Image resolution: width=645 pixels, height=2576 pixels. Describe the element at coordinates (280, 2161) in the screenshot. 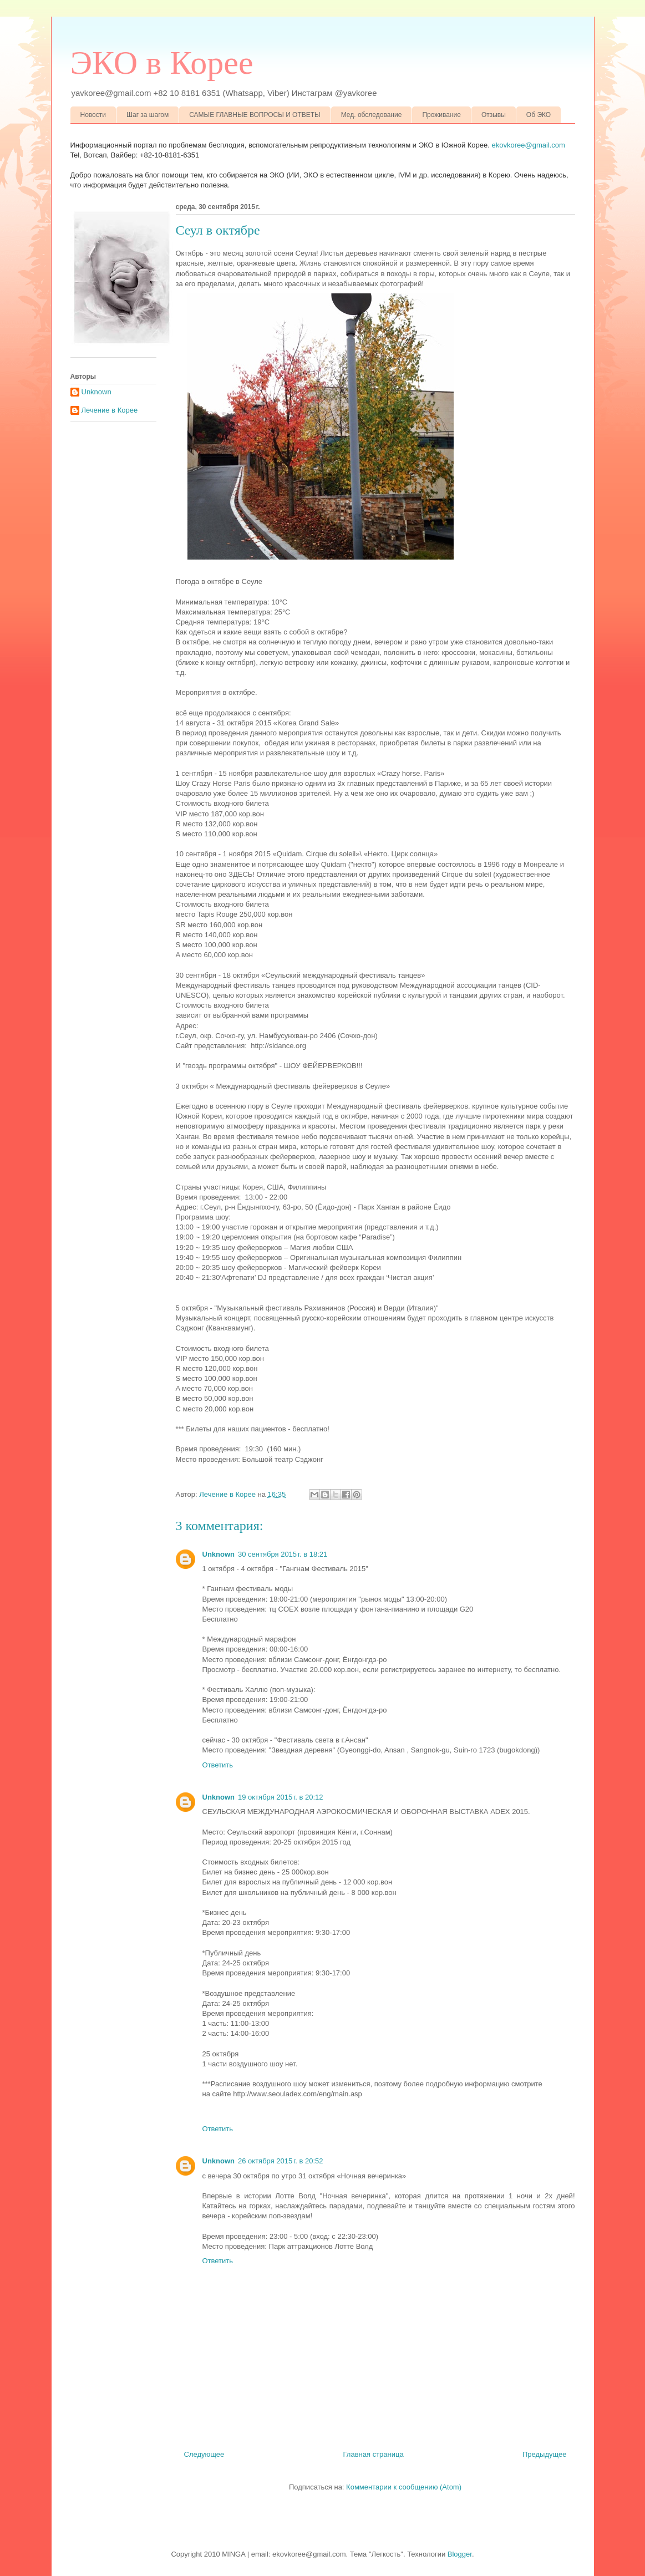

I see `26 октября 2015 г. в 20:52` at that location.